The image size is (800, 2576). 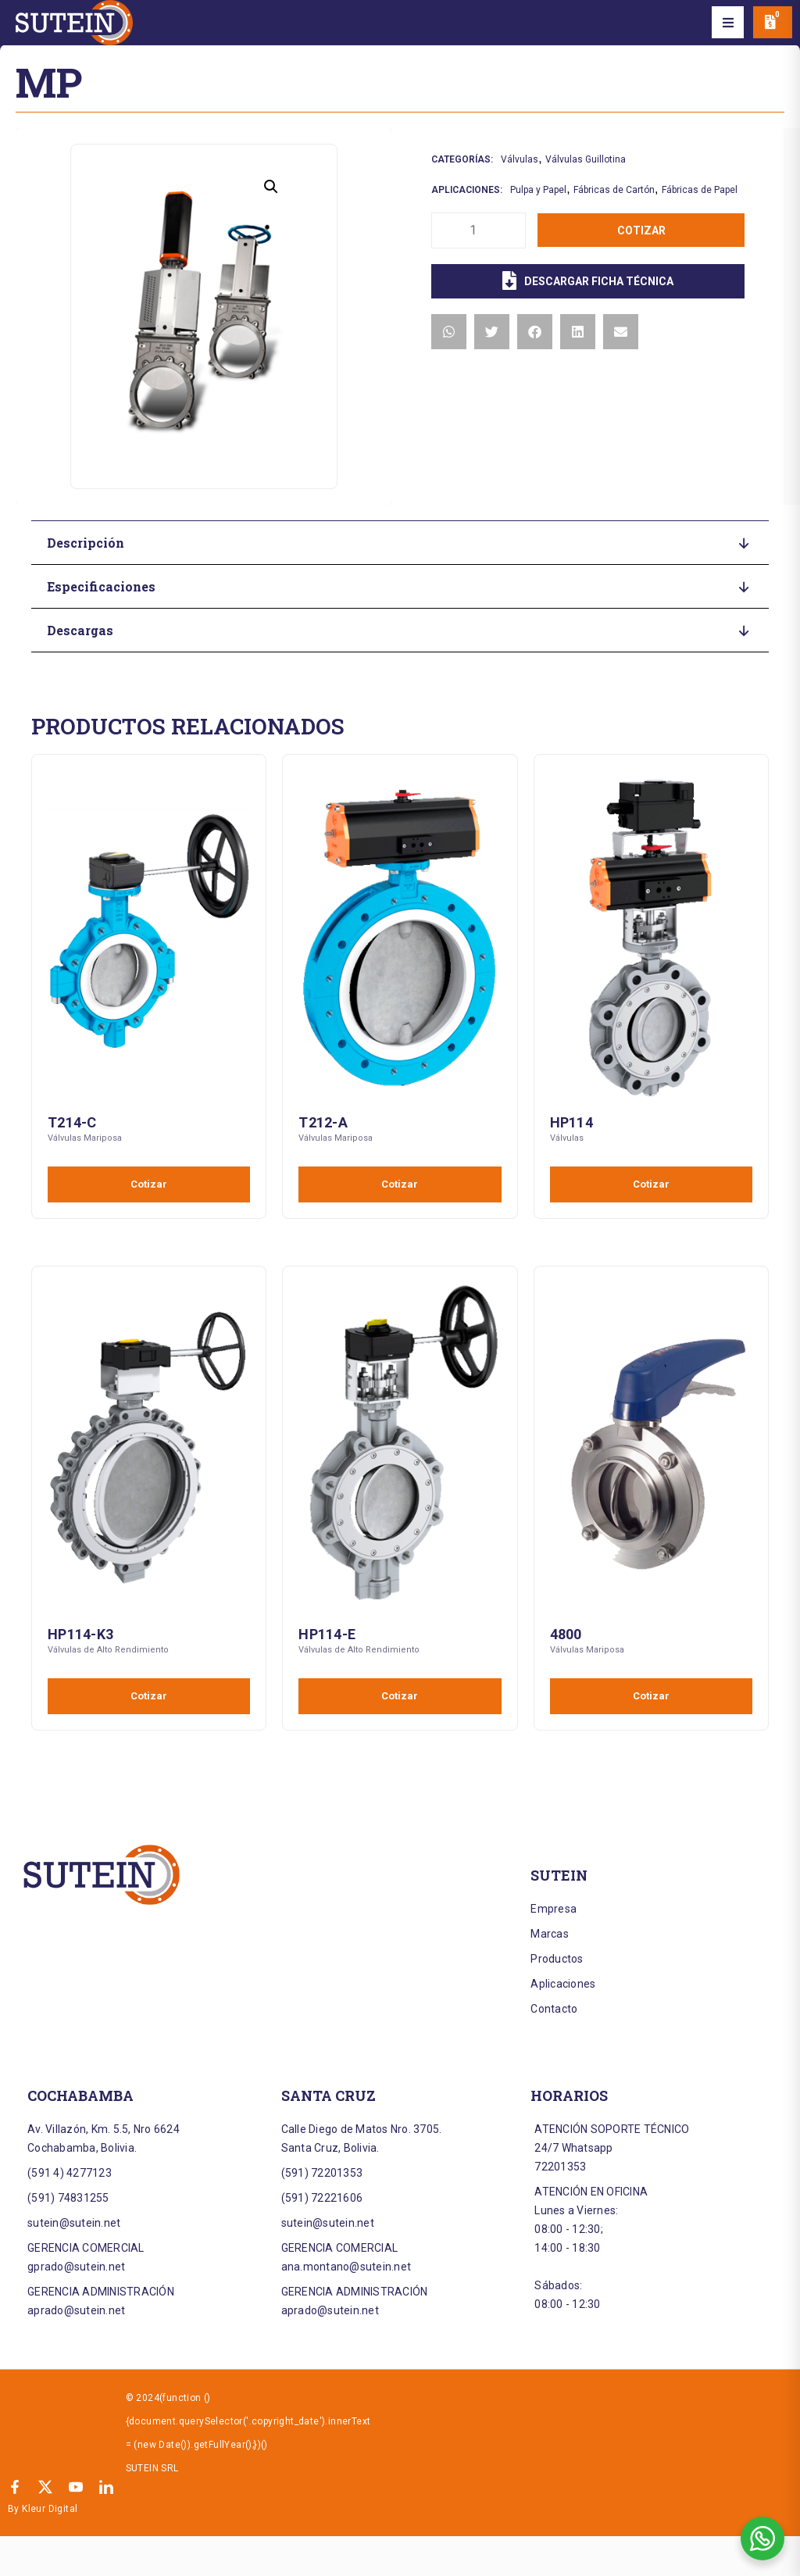 I want to click on Cotizar, so click(x=641, y=230).